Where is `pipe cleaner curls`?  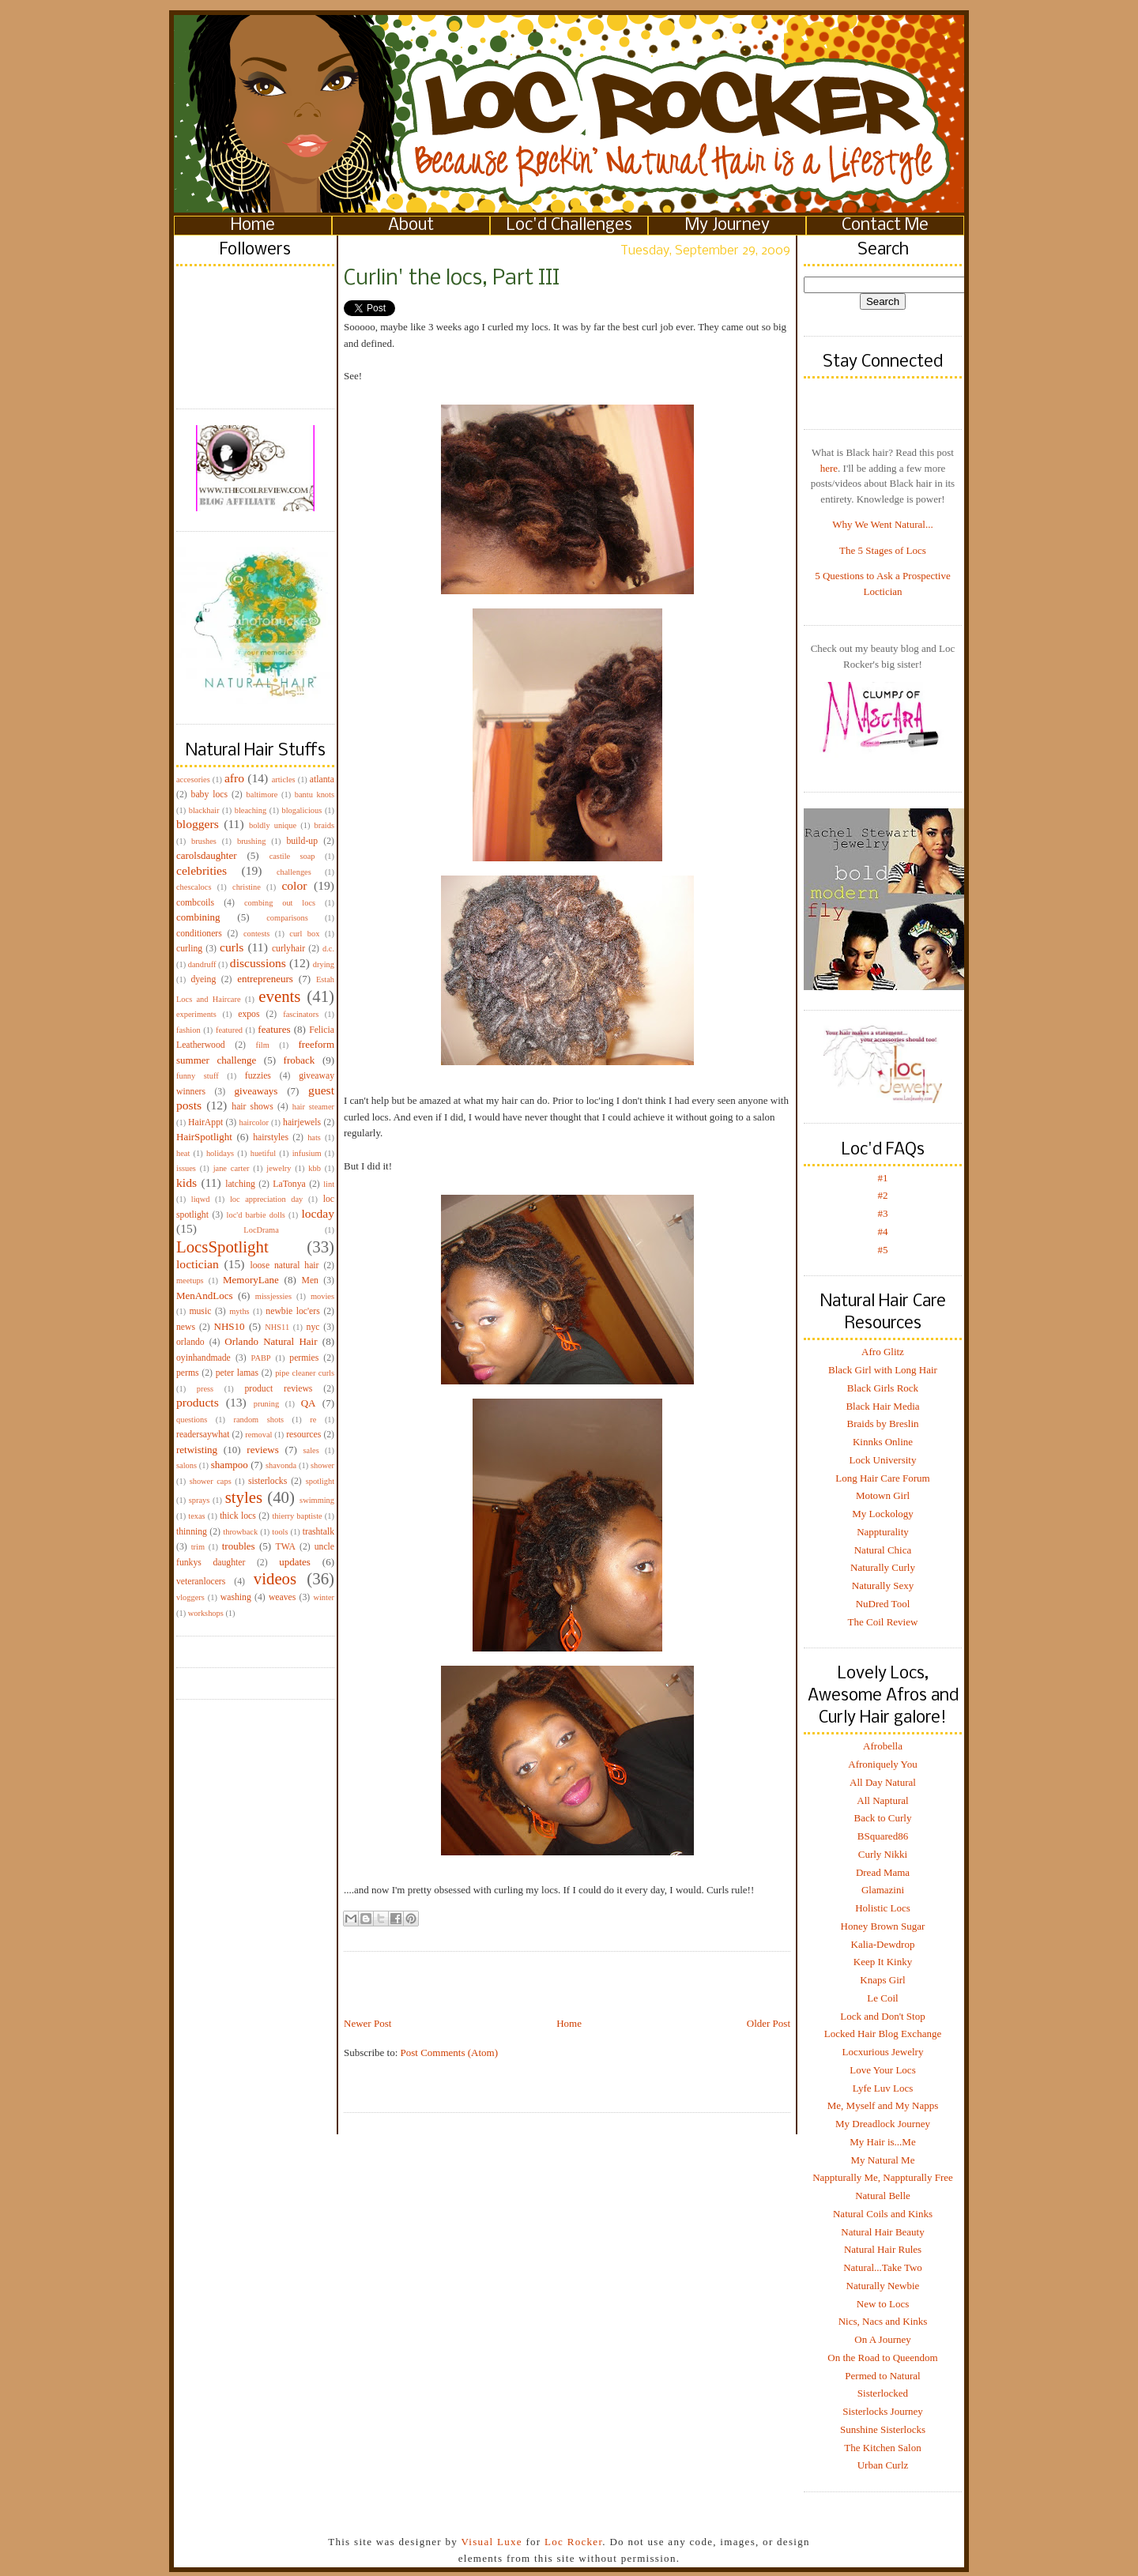 pipe cleaner curls is located at coordinates (304, 1373).